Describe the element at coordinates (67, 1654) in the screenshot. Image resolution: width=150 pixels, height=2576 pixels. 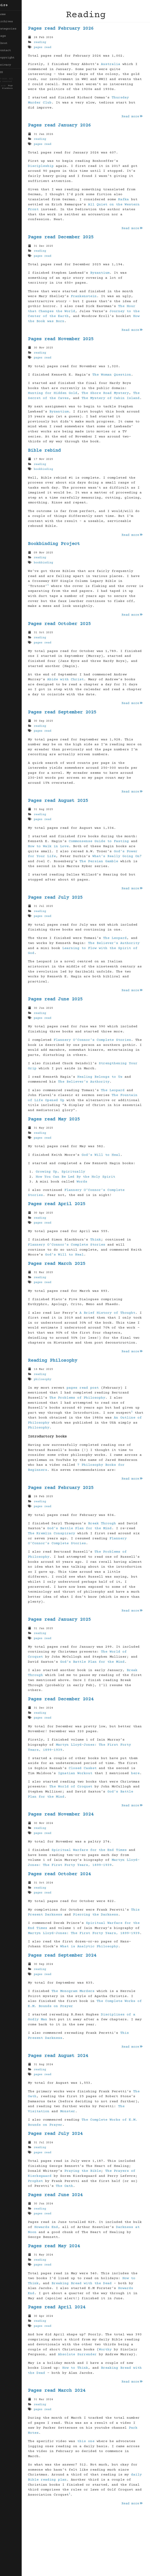
I see `Pages read January 2025` at that location.